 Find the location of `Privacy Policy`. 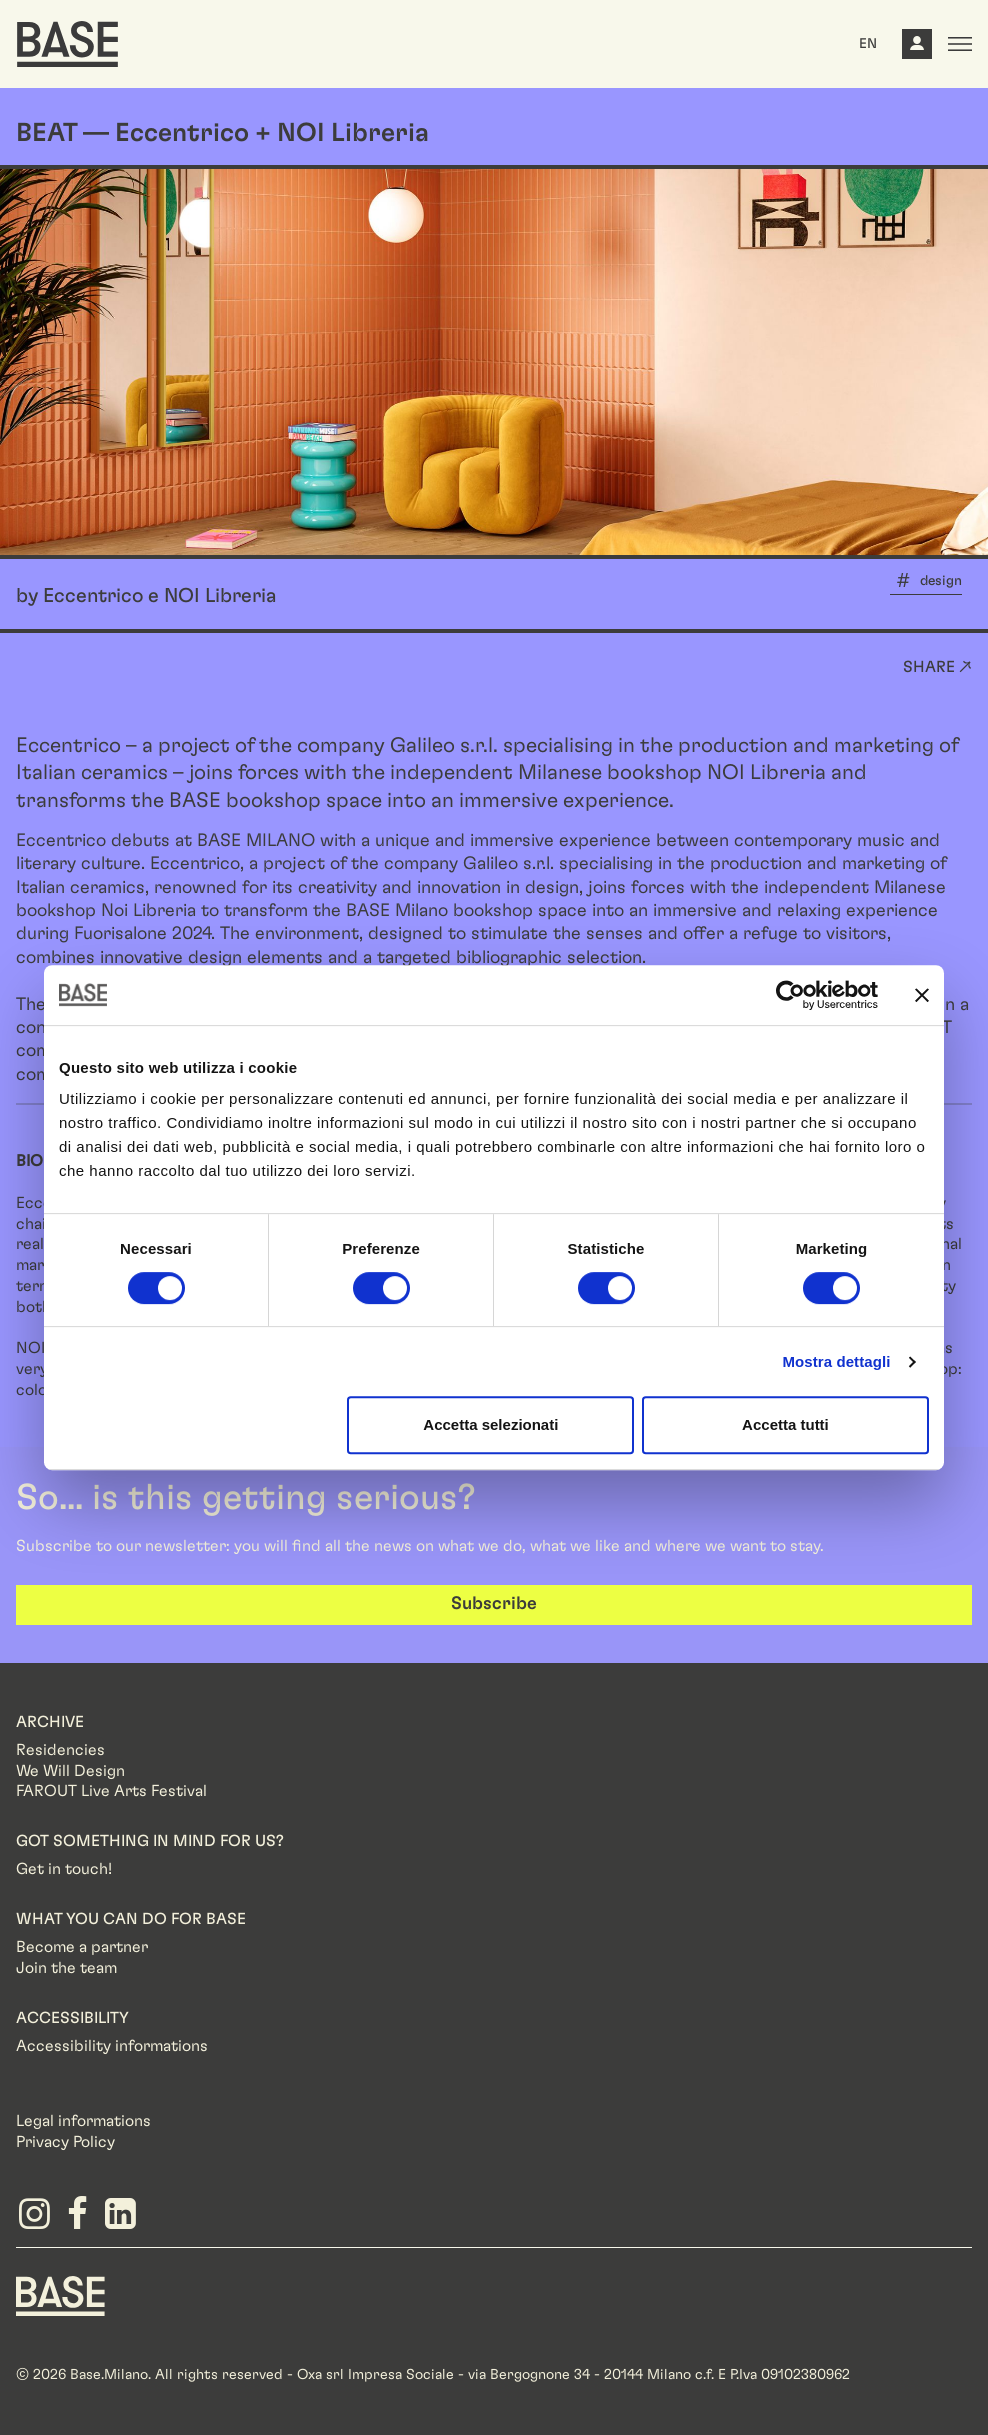

Privacy Policy is located at coordinates (65, 2142).